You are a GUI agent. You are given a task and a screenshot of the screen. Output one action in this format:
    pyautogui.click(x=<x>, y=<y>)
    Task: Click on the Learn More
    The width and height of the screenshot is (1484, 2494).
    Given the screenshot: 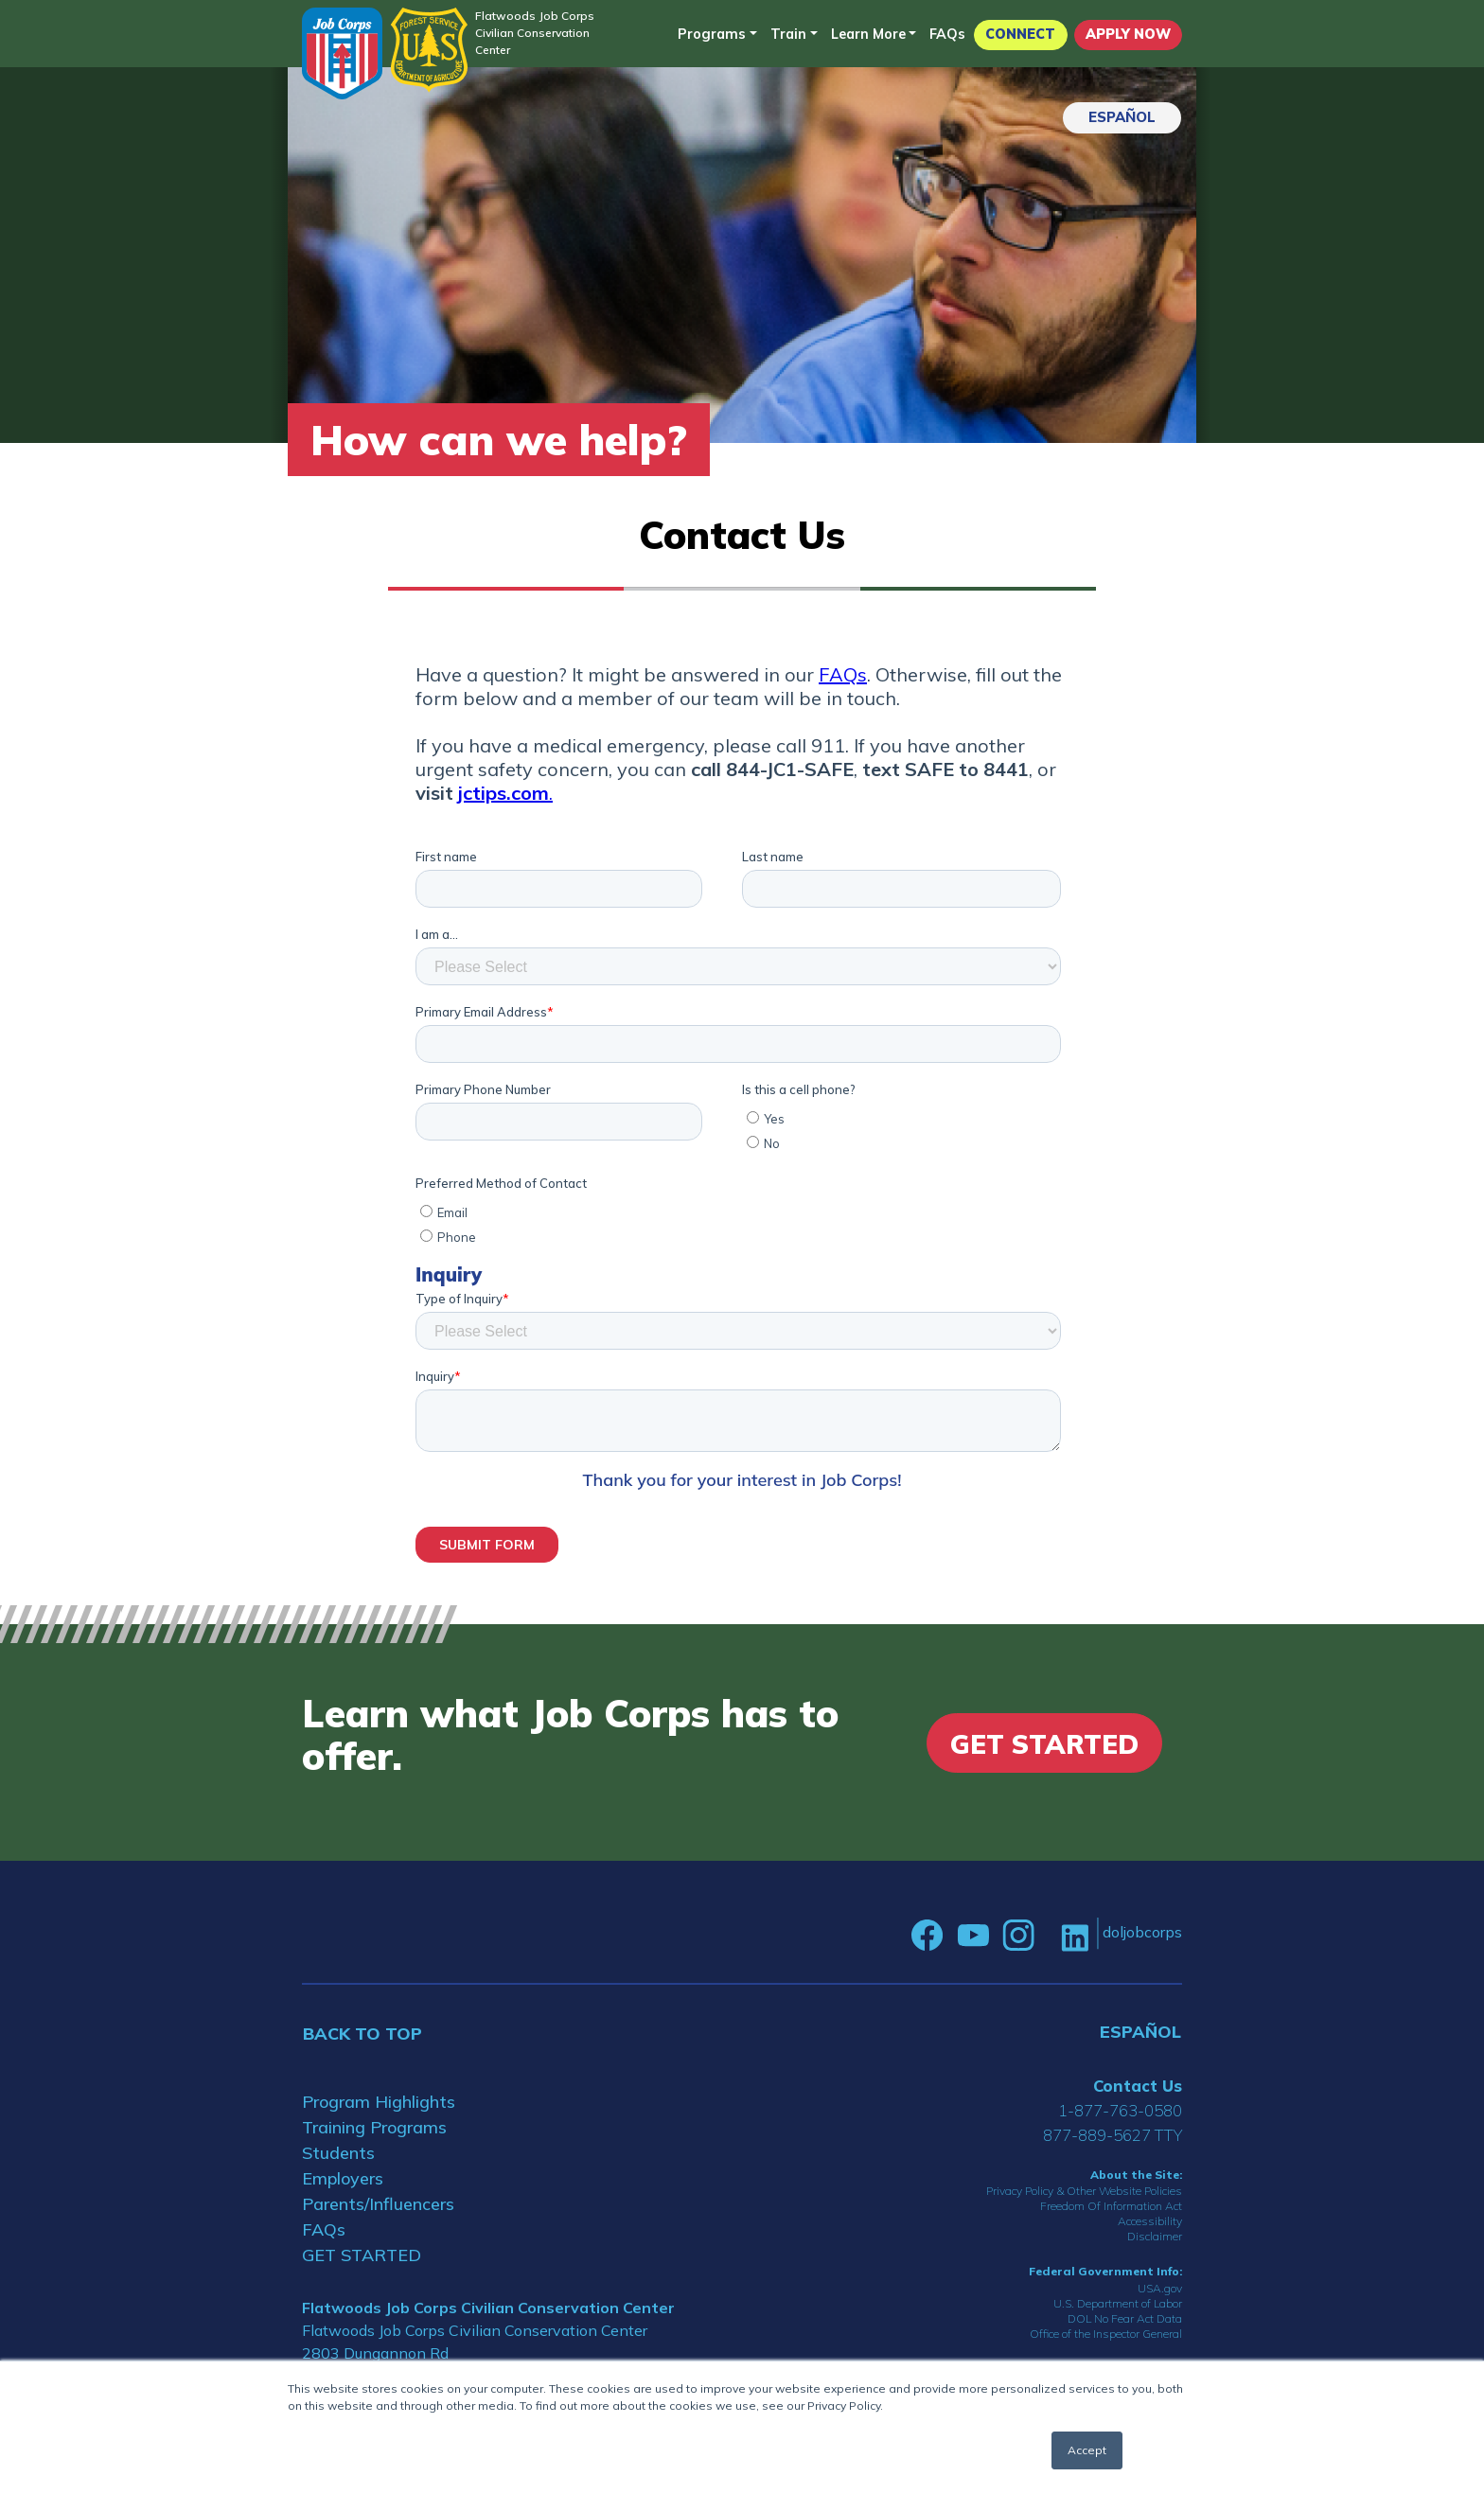 What is the action you would take?
    pyautogui.click(x=868, y=34)
    